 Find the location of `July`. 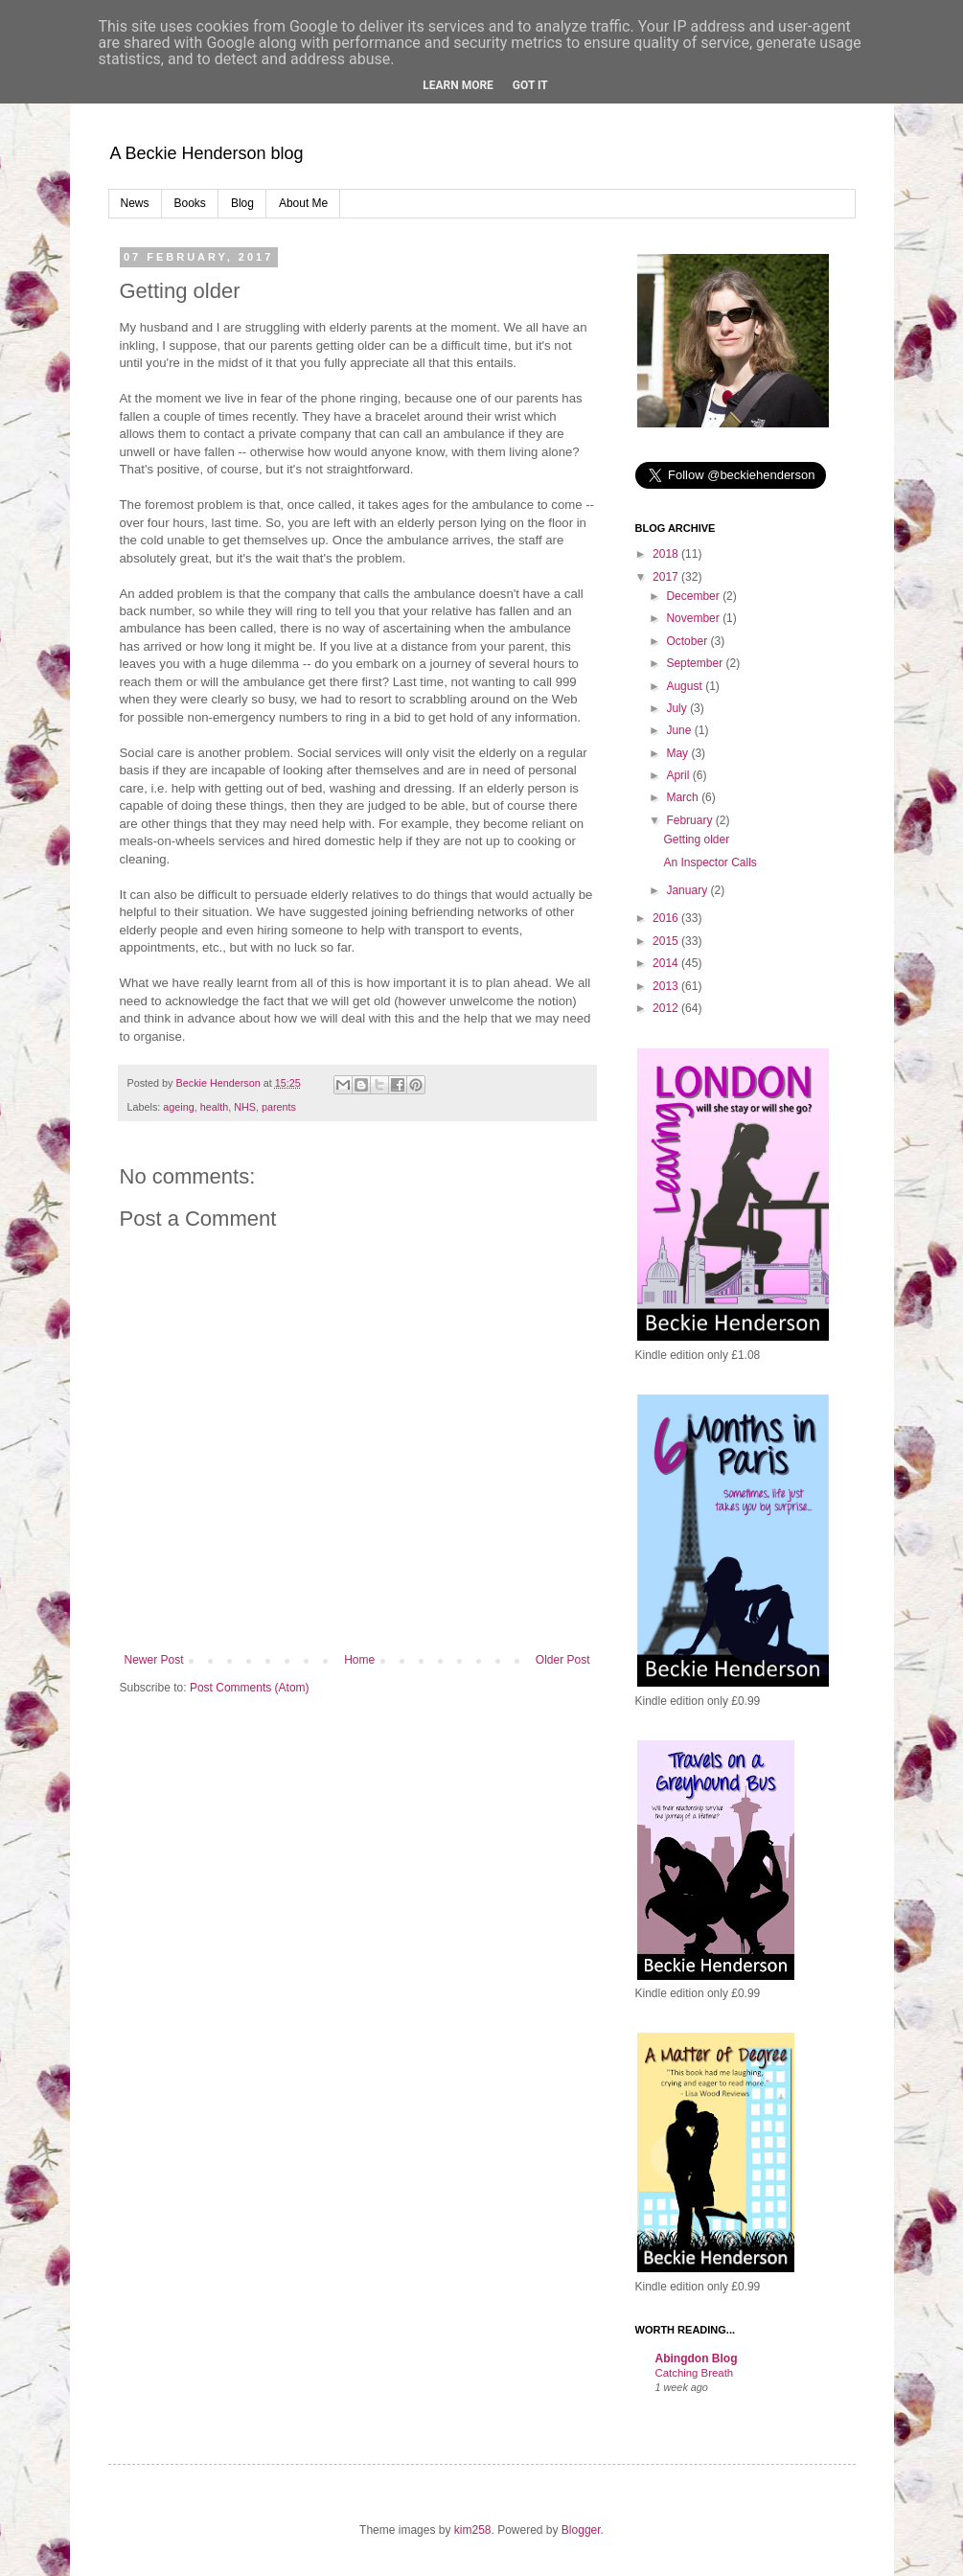

July is located at coordinates (678, 708).